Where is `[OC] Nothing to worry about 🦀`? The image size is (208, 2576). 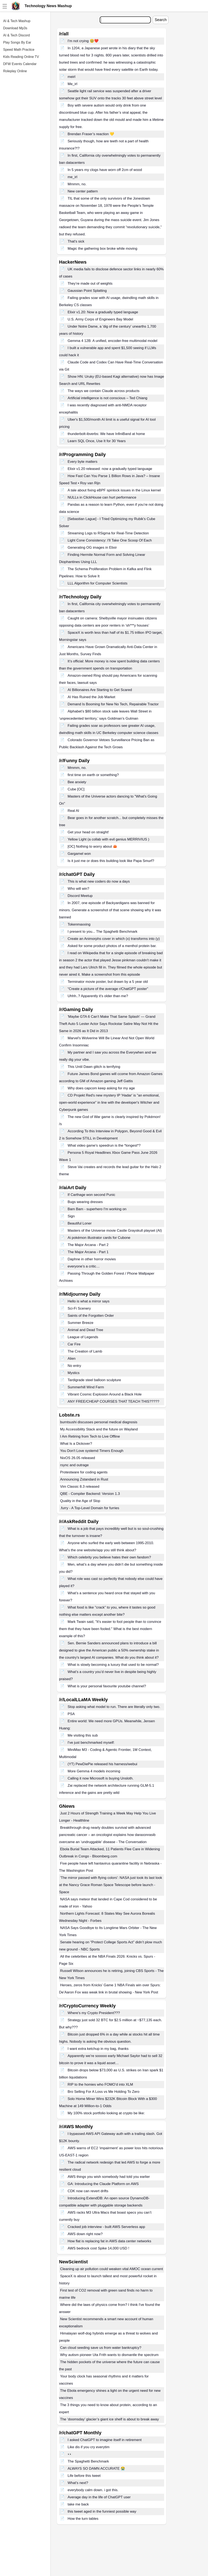
[OC] Nothing to worry about 🦀 is located at coordinates (92, 846).